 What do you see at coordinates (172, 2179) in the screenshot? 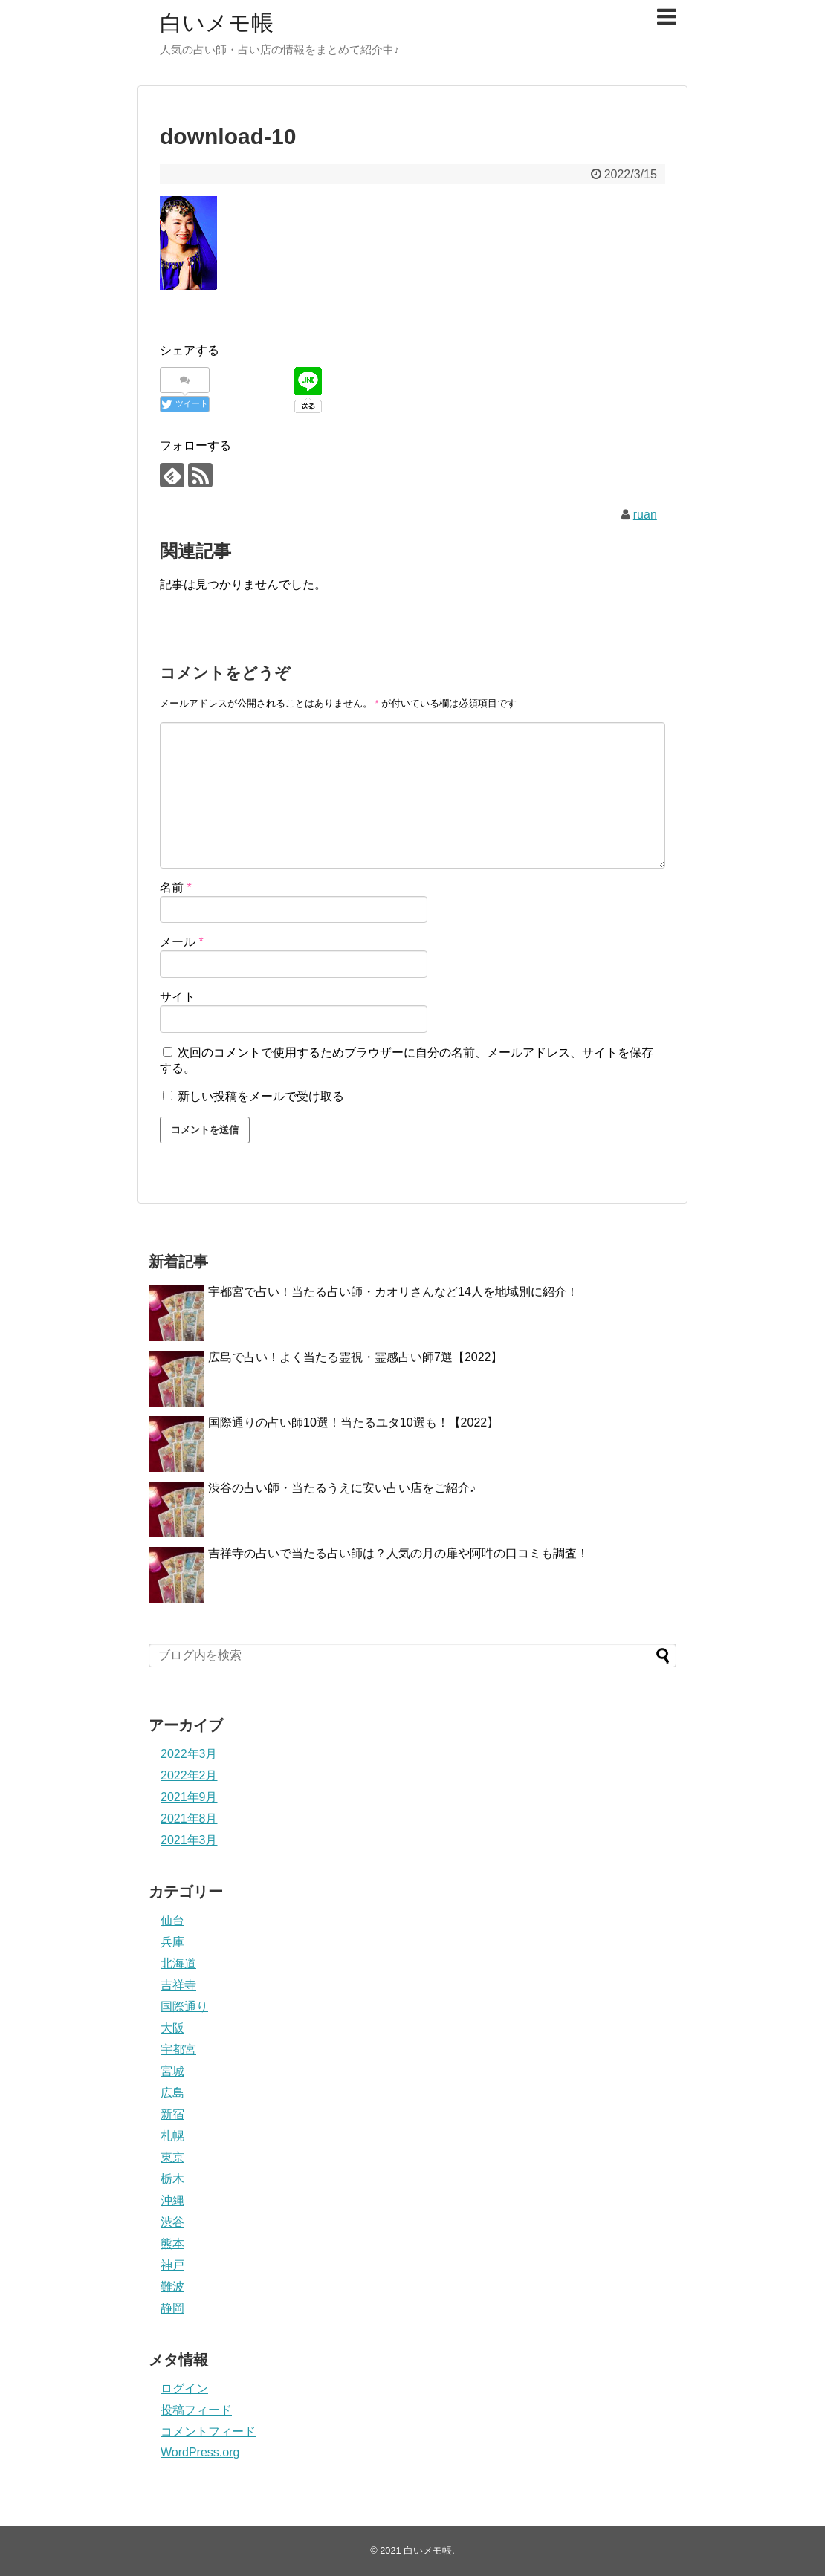
I see `栃木` at bounding box center [172, 2179].